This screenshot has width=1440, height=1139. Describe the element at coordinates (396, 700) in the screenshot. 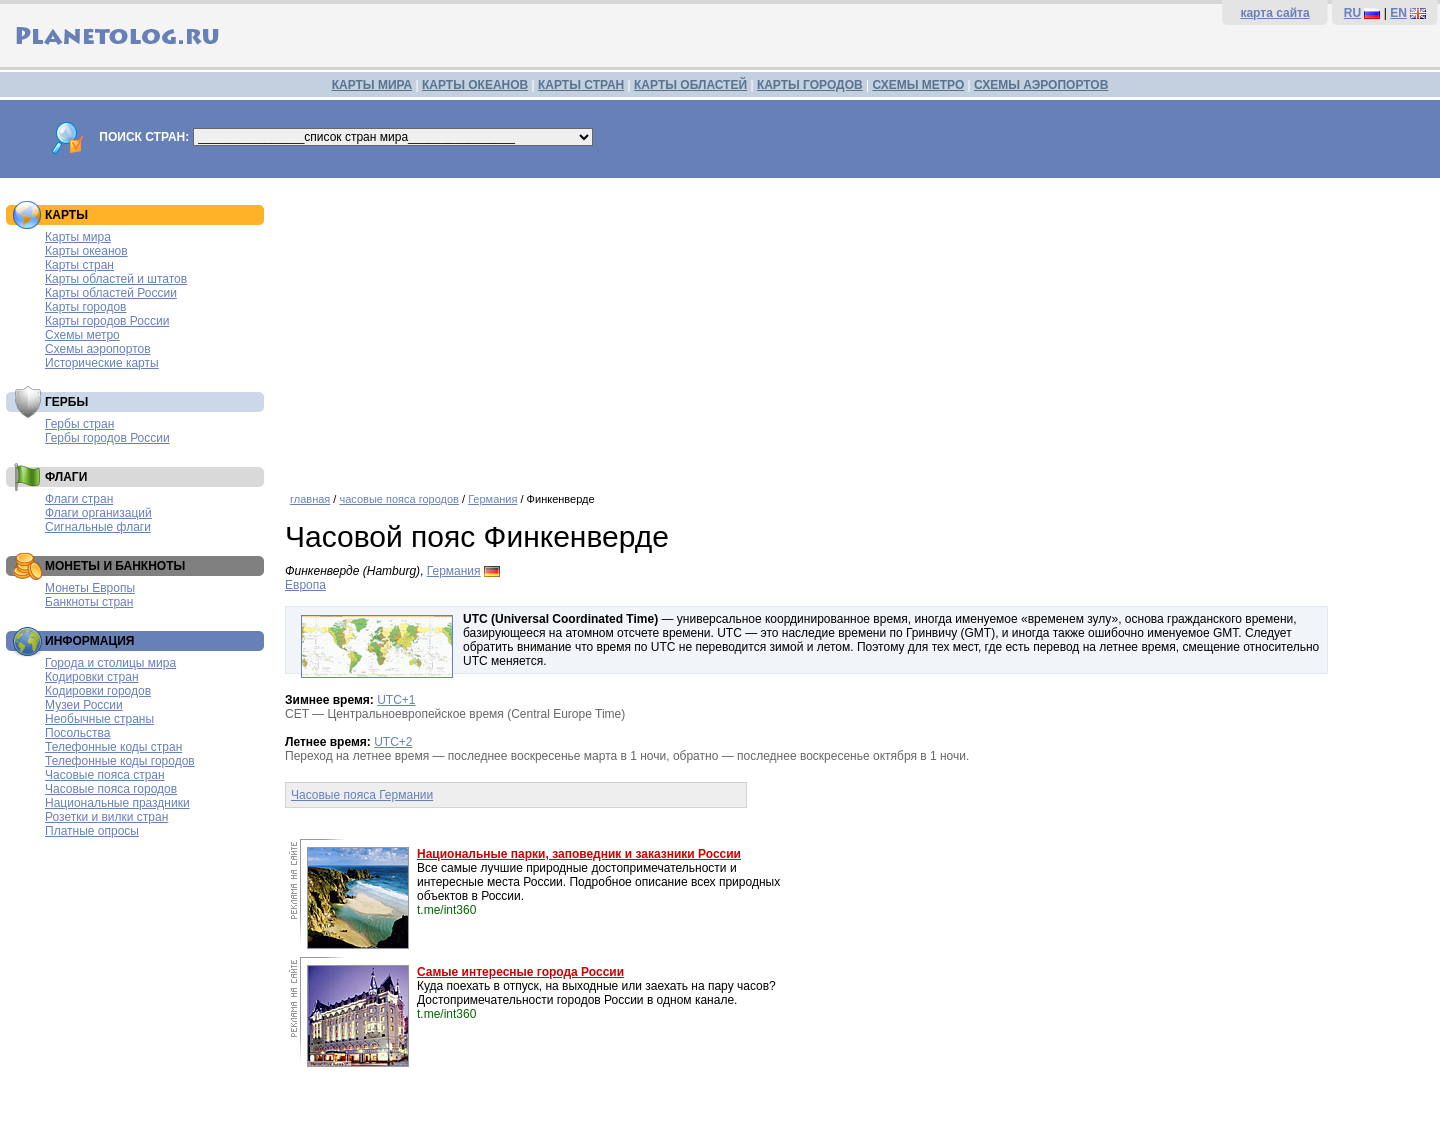

I see `UTC+1` at that location.